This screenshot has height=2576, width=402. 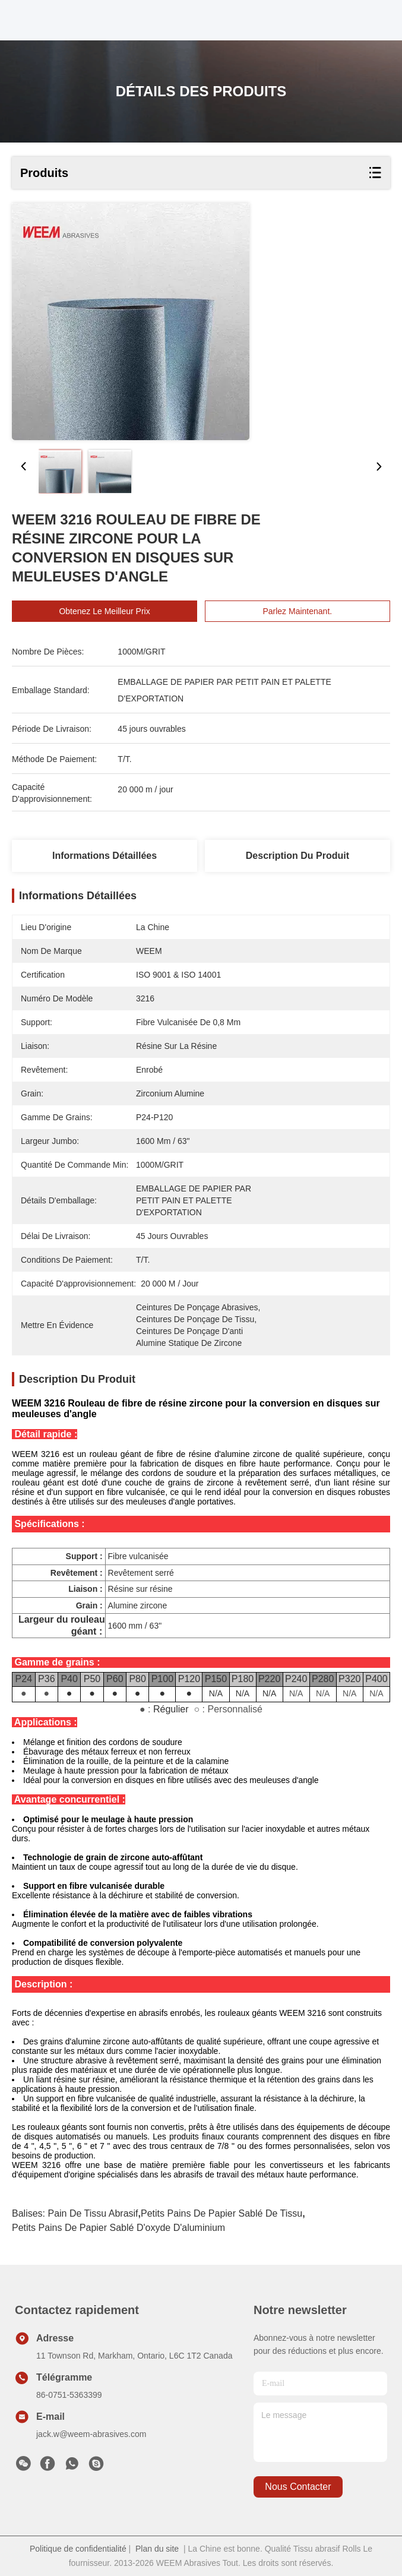 I want to click on Informations détaillées, so click(x=104, y=856).